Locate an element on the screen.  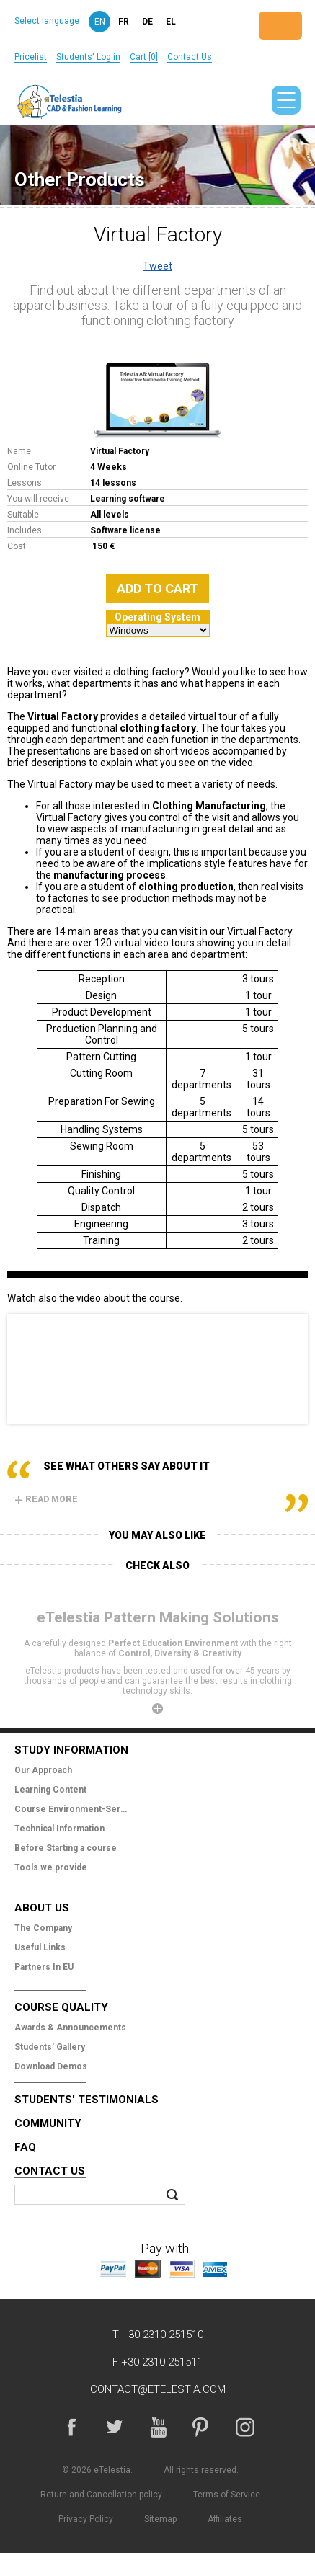
Read more is located at coordinates (46, 1499).